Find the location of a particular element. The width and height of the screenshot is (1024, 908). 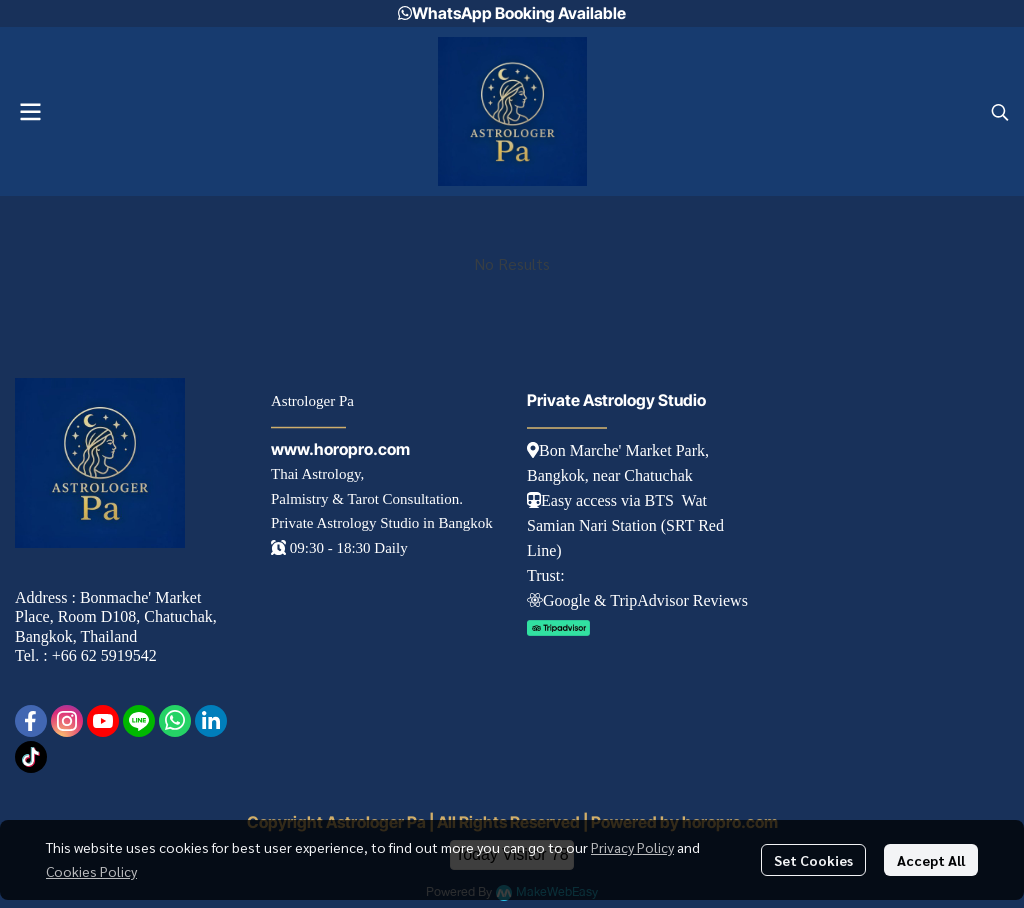

[button] is located at coordinates (1000, 112).